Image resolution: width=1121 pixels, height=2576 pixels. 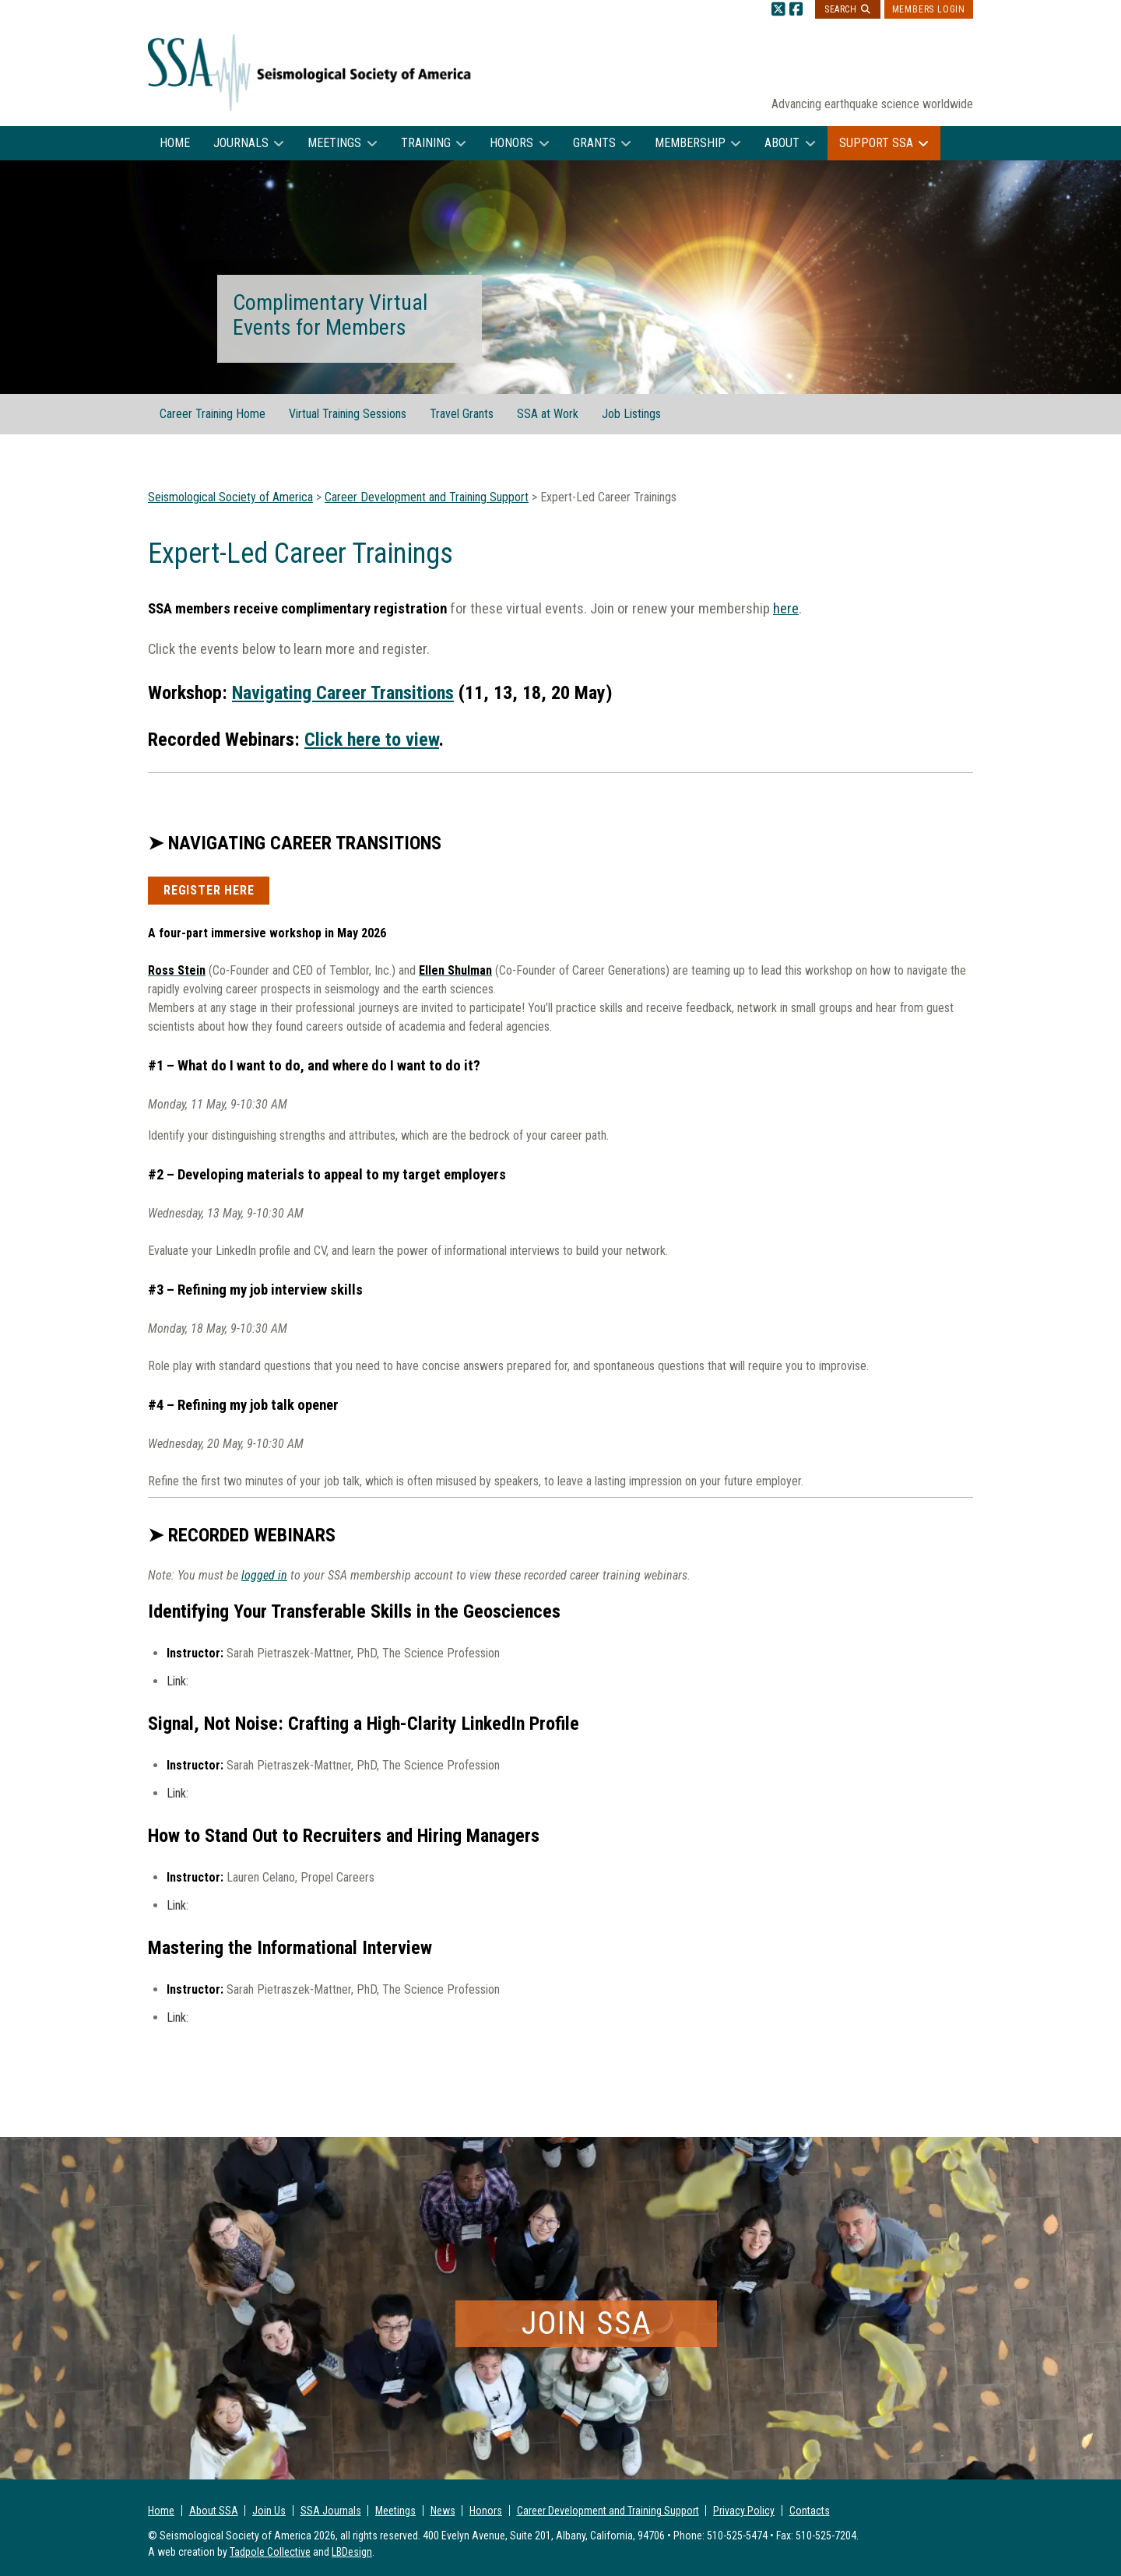 I want to click on Click here to view, so click(x=371, y=739).